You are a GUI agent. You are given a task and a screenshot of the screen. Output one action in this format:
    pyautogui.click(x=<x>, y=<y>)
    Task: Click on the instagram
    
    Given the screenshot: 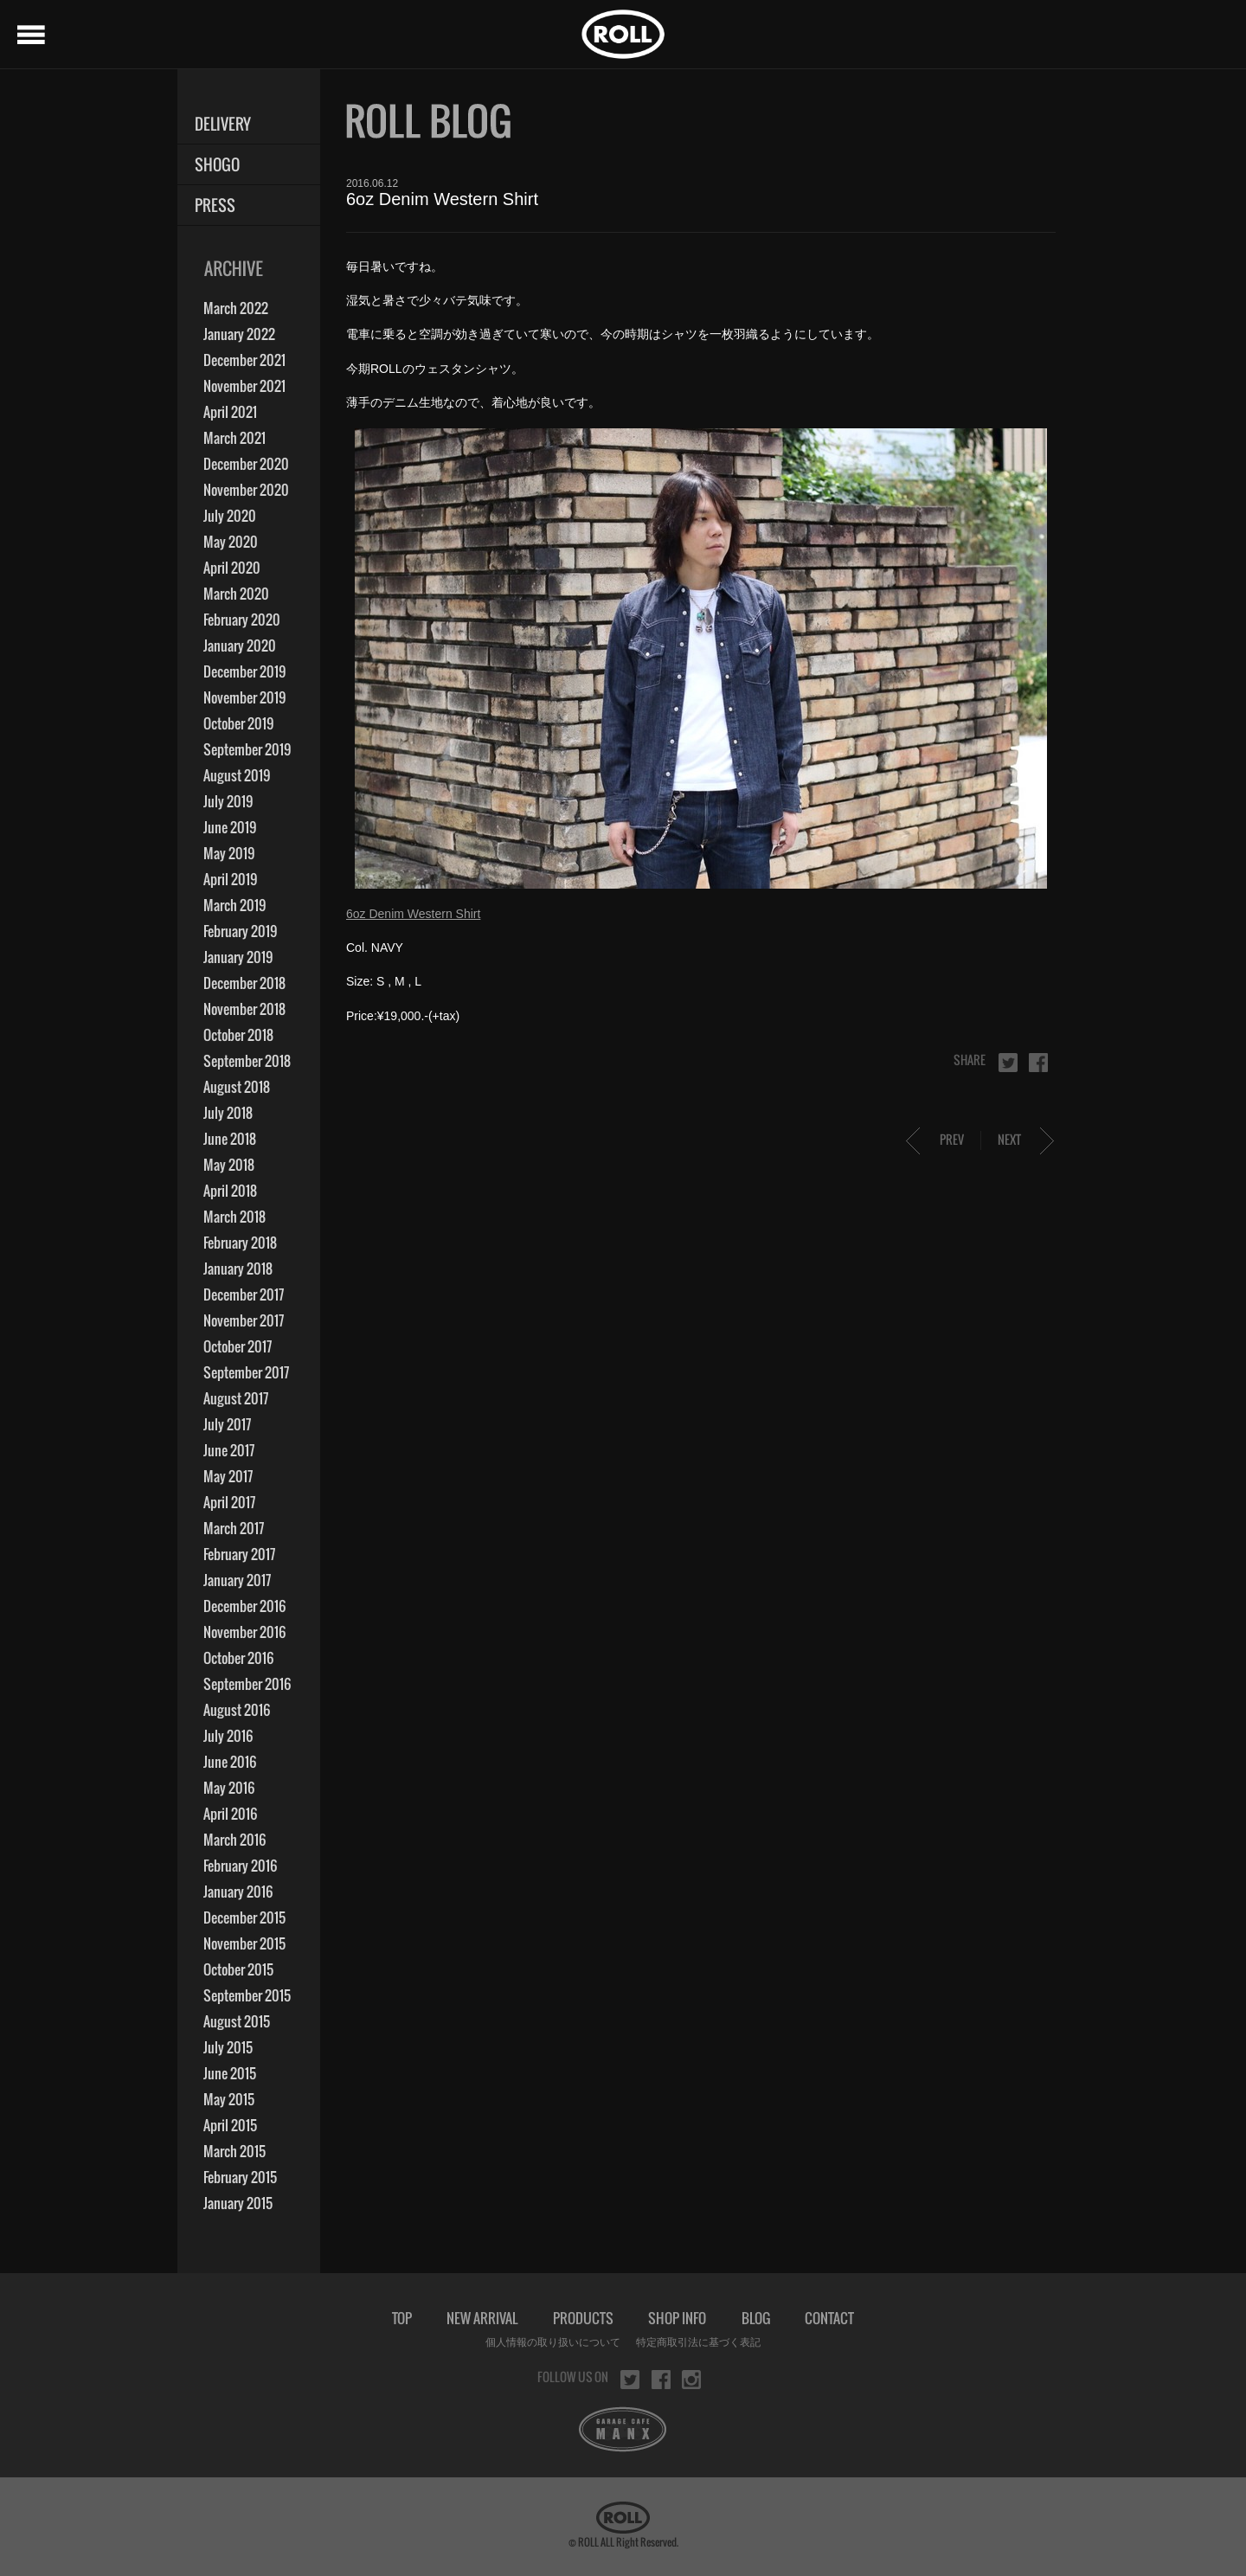 What is the action you would take?
    pyautogui.click(x=691, y=2379)
    